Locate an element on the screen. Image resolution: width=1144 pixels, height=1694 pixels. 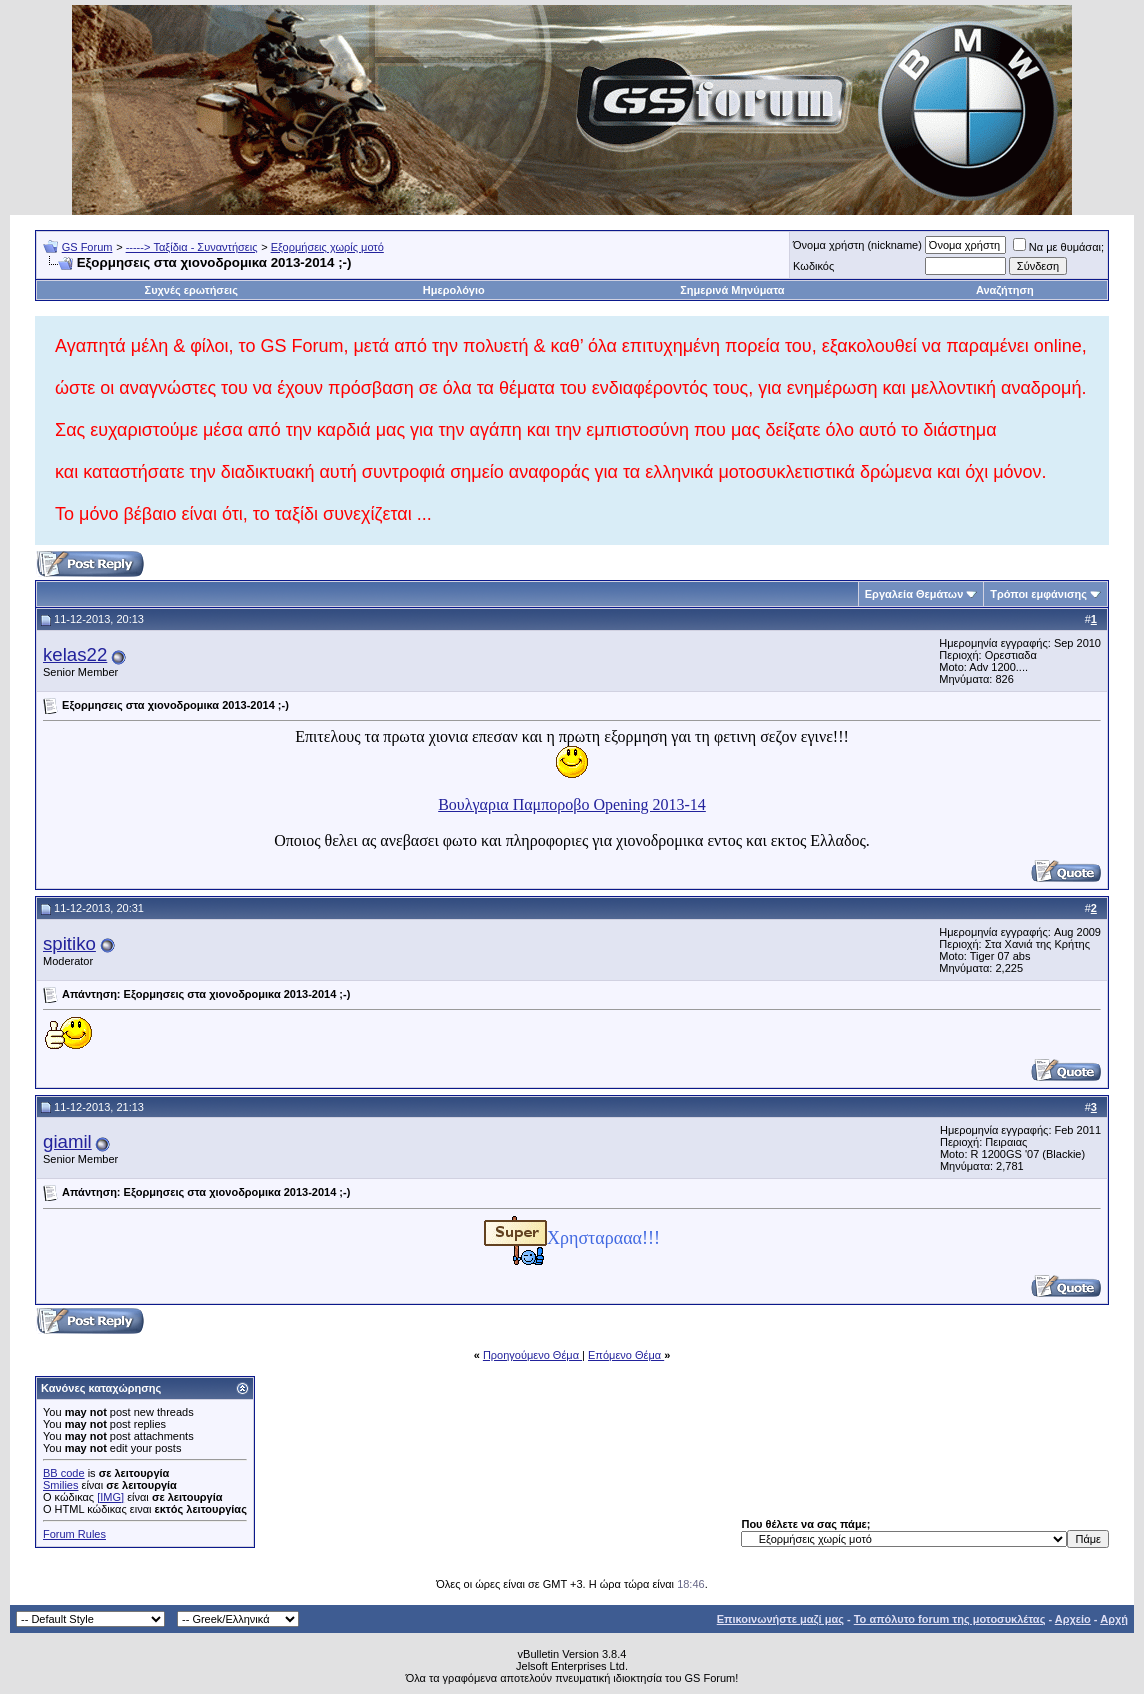
Εξορμήσεις χωρίς μοτό is located at coordinates (327, 247).